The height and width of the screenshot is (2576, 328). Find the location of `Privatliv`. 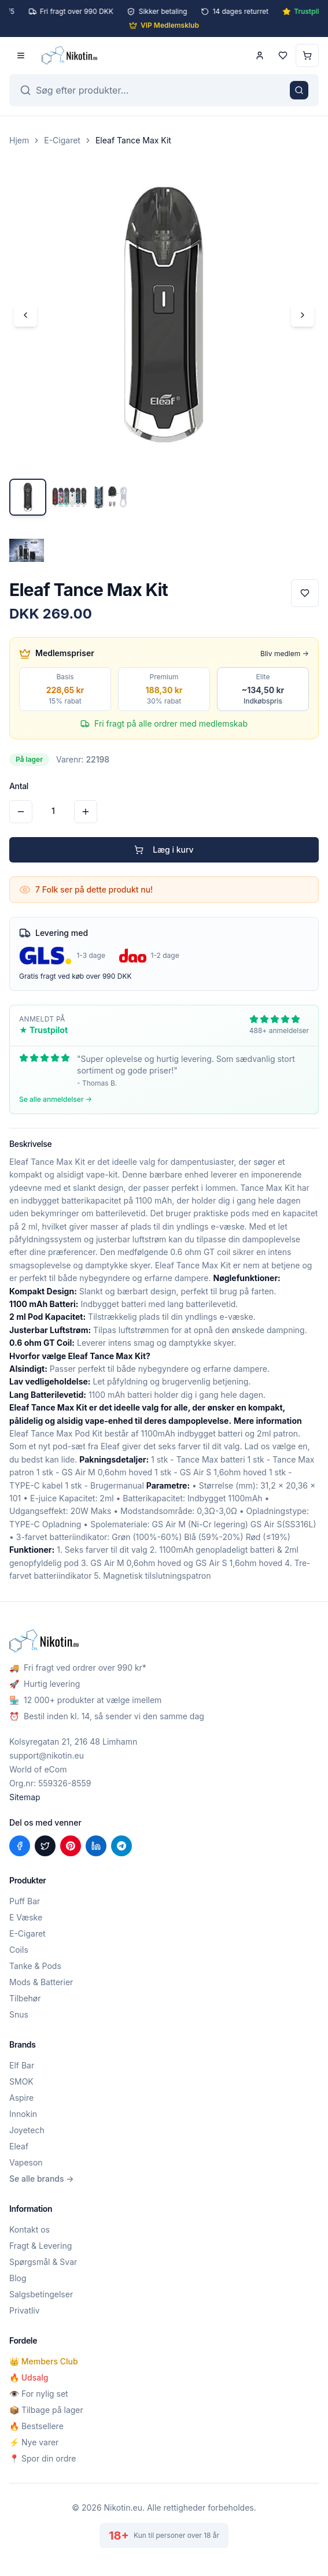

Privatliv is located at coordinates (24, 2310).